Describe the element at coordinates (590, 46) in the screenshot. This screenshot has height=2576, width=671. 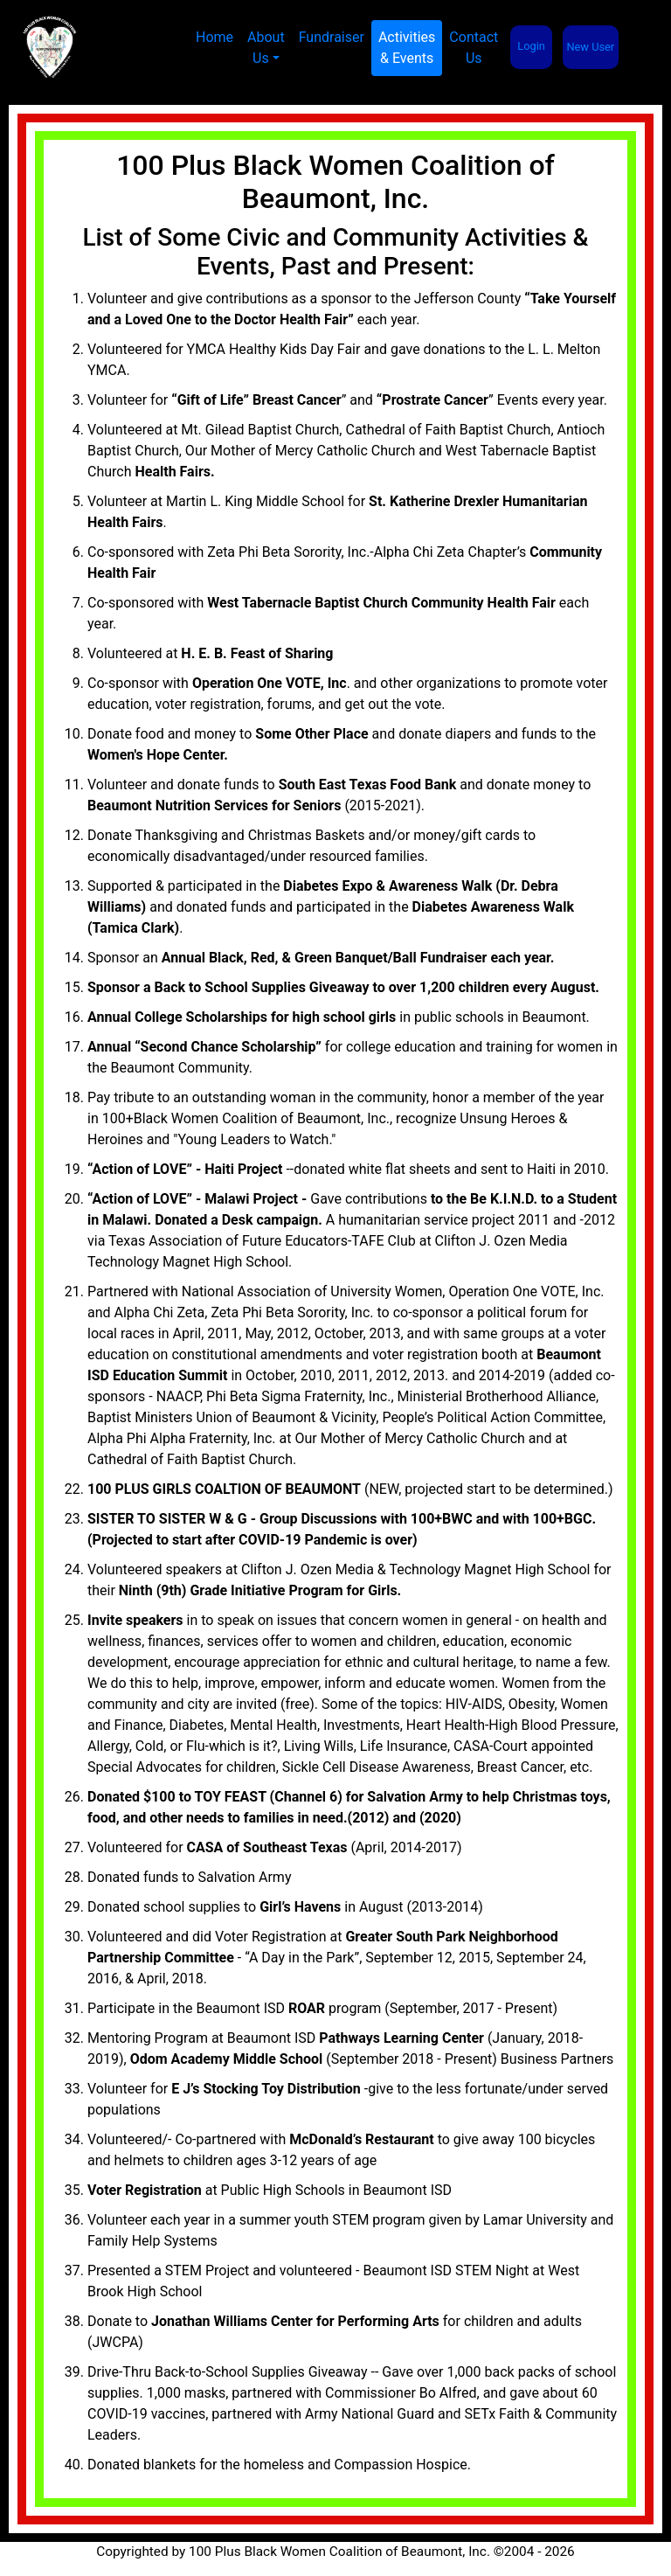
I see `New User [button]` at that location.